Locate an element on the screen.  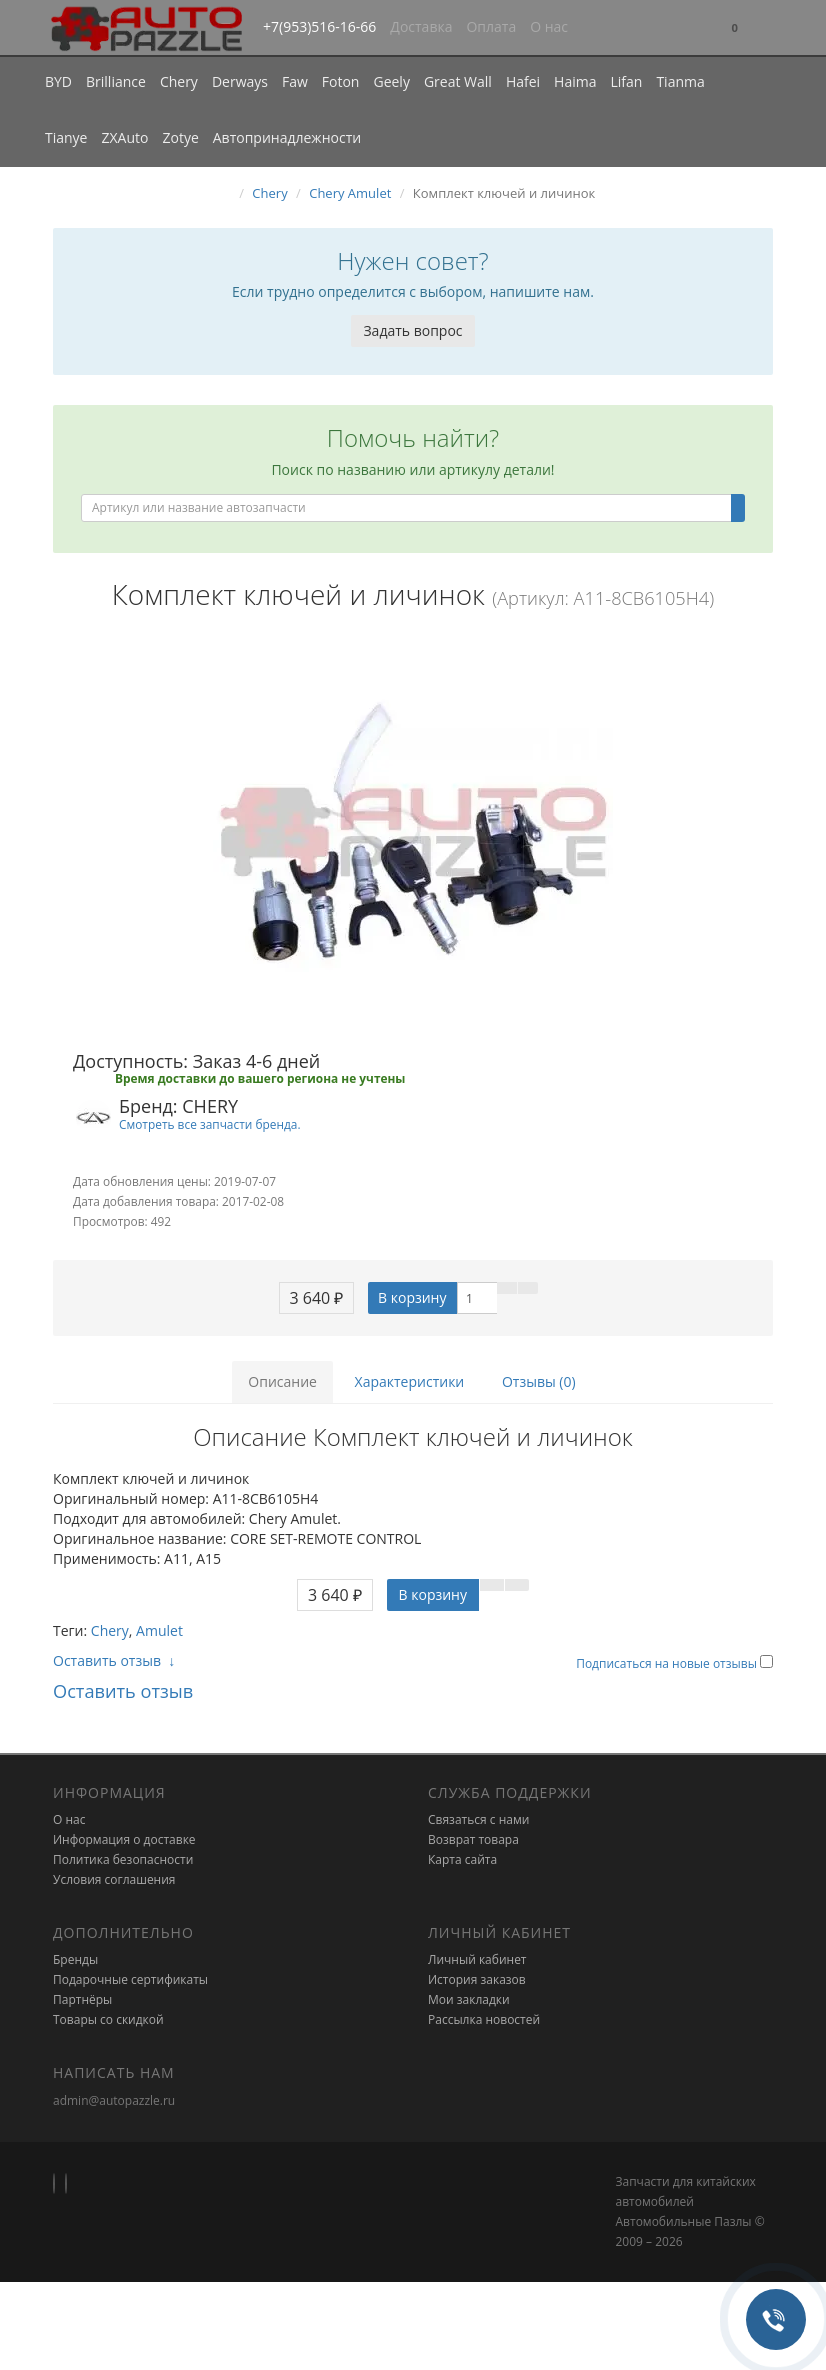
Характеристики is located at coordinates (410, 1381).